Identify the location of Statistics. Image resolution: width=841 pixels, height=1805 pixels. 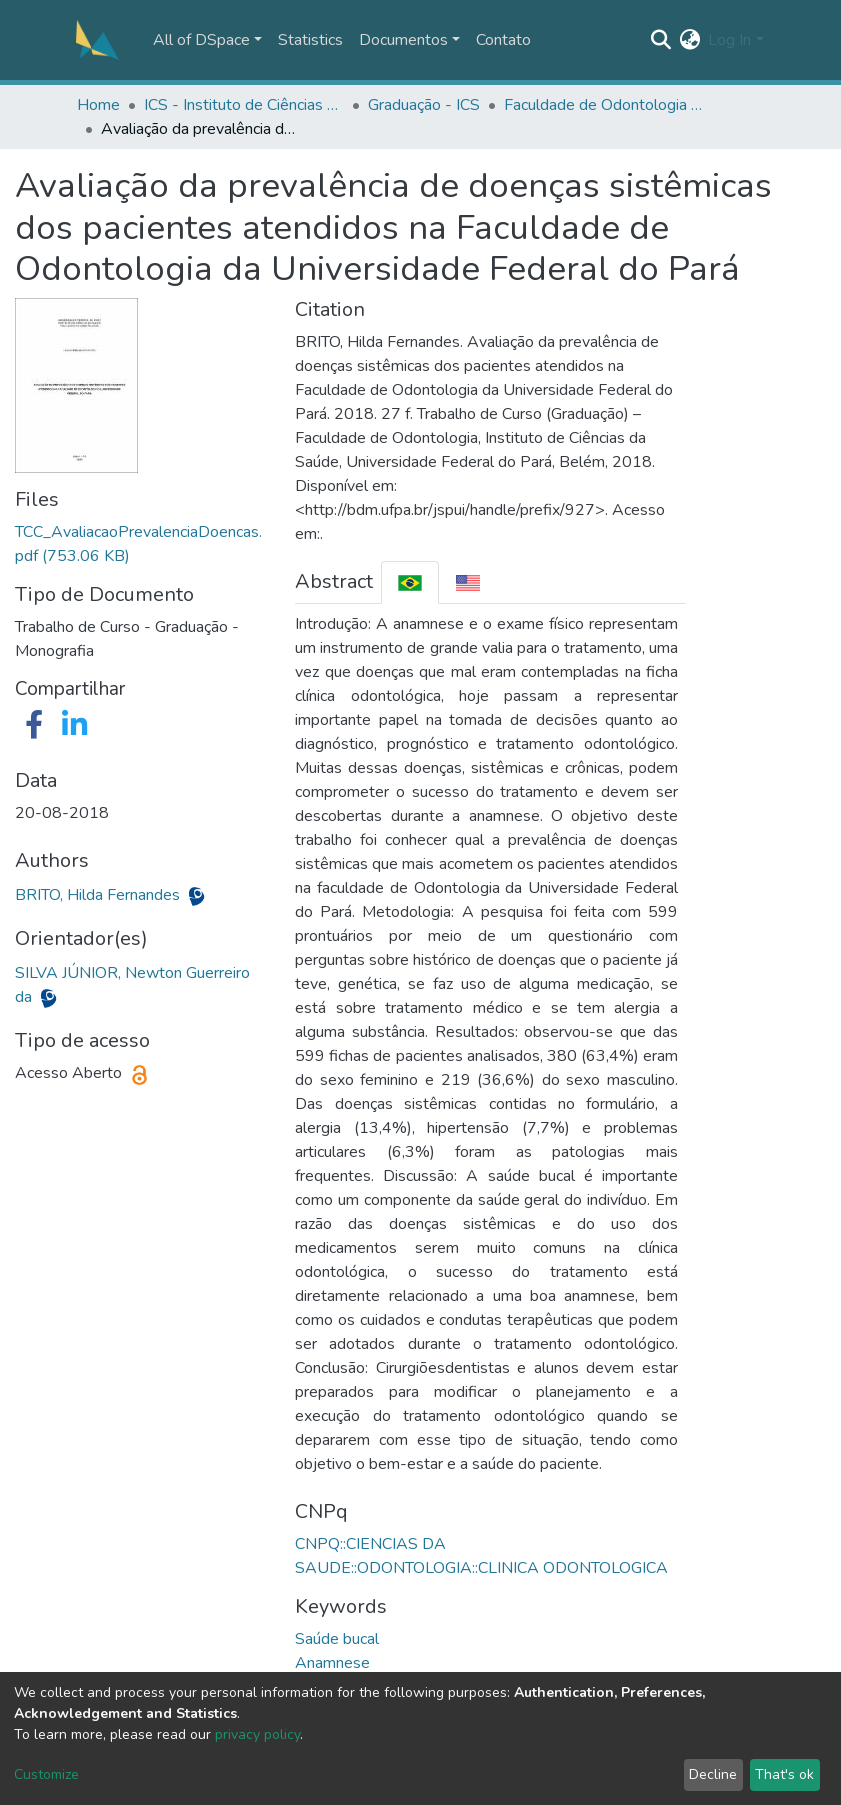
(310, 40).